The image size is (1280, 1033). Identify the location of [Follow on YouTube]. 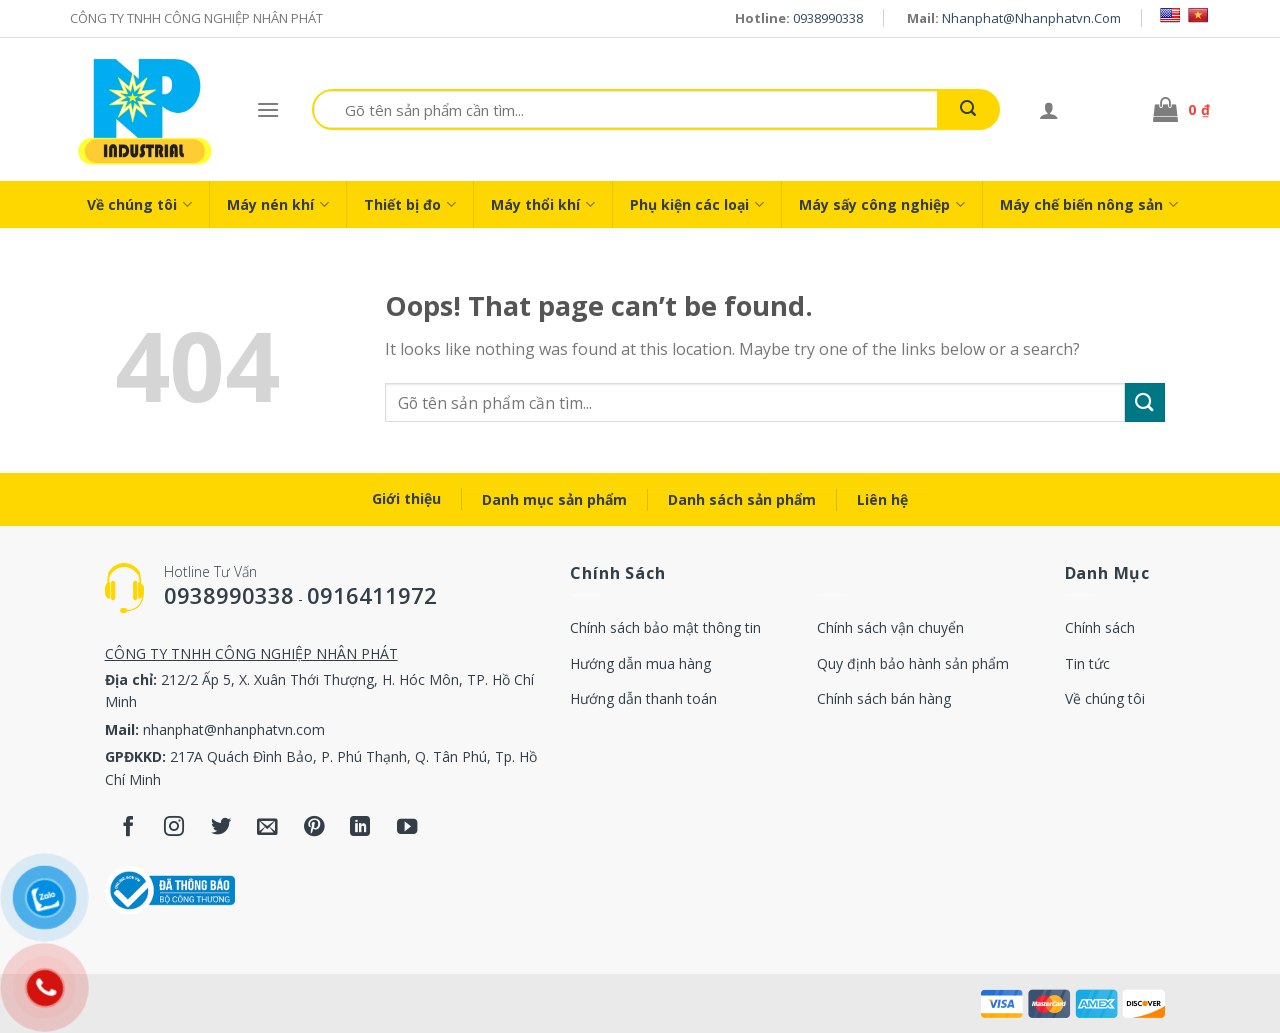
(407, 827).